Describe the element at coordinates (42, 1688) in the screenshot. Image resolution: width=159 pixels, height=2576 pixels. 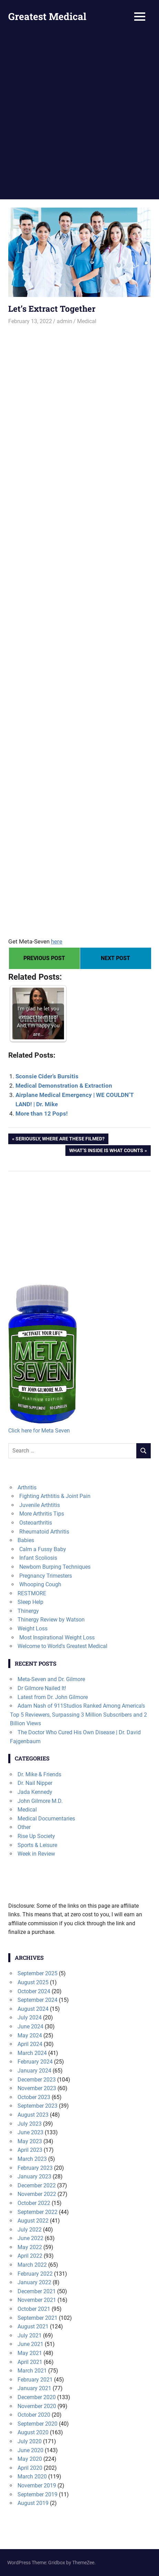
I see `Dr Gilmore Nailed It!` at that location.